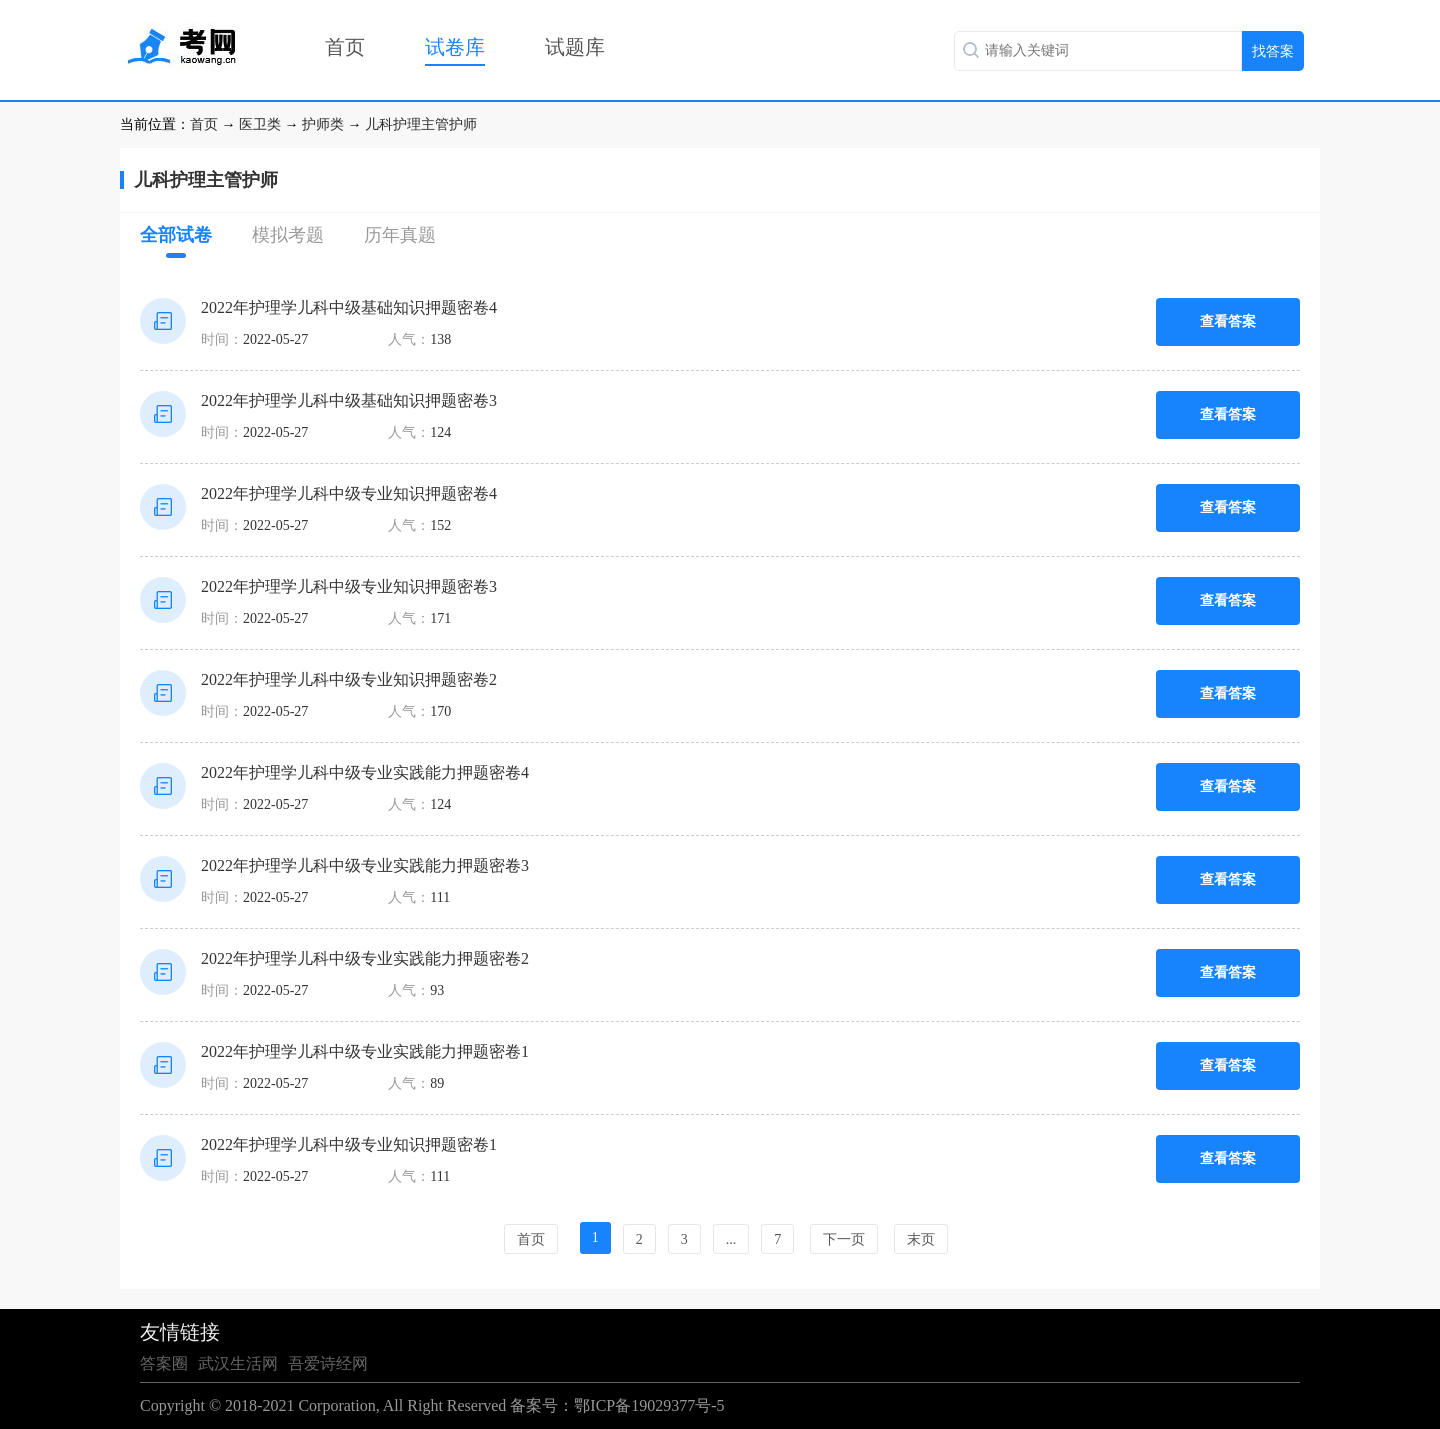 This screenshot has width=1440, height=1429. Describe the element at coordinates (260, 124) in the screenshot. I see `医卫类` at that location.